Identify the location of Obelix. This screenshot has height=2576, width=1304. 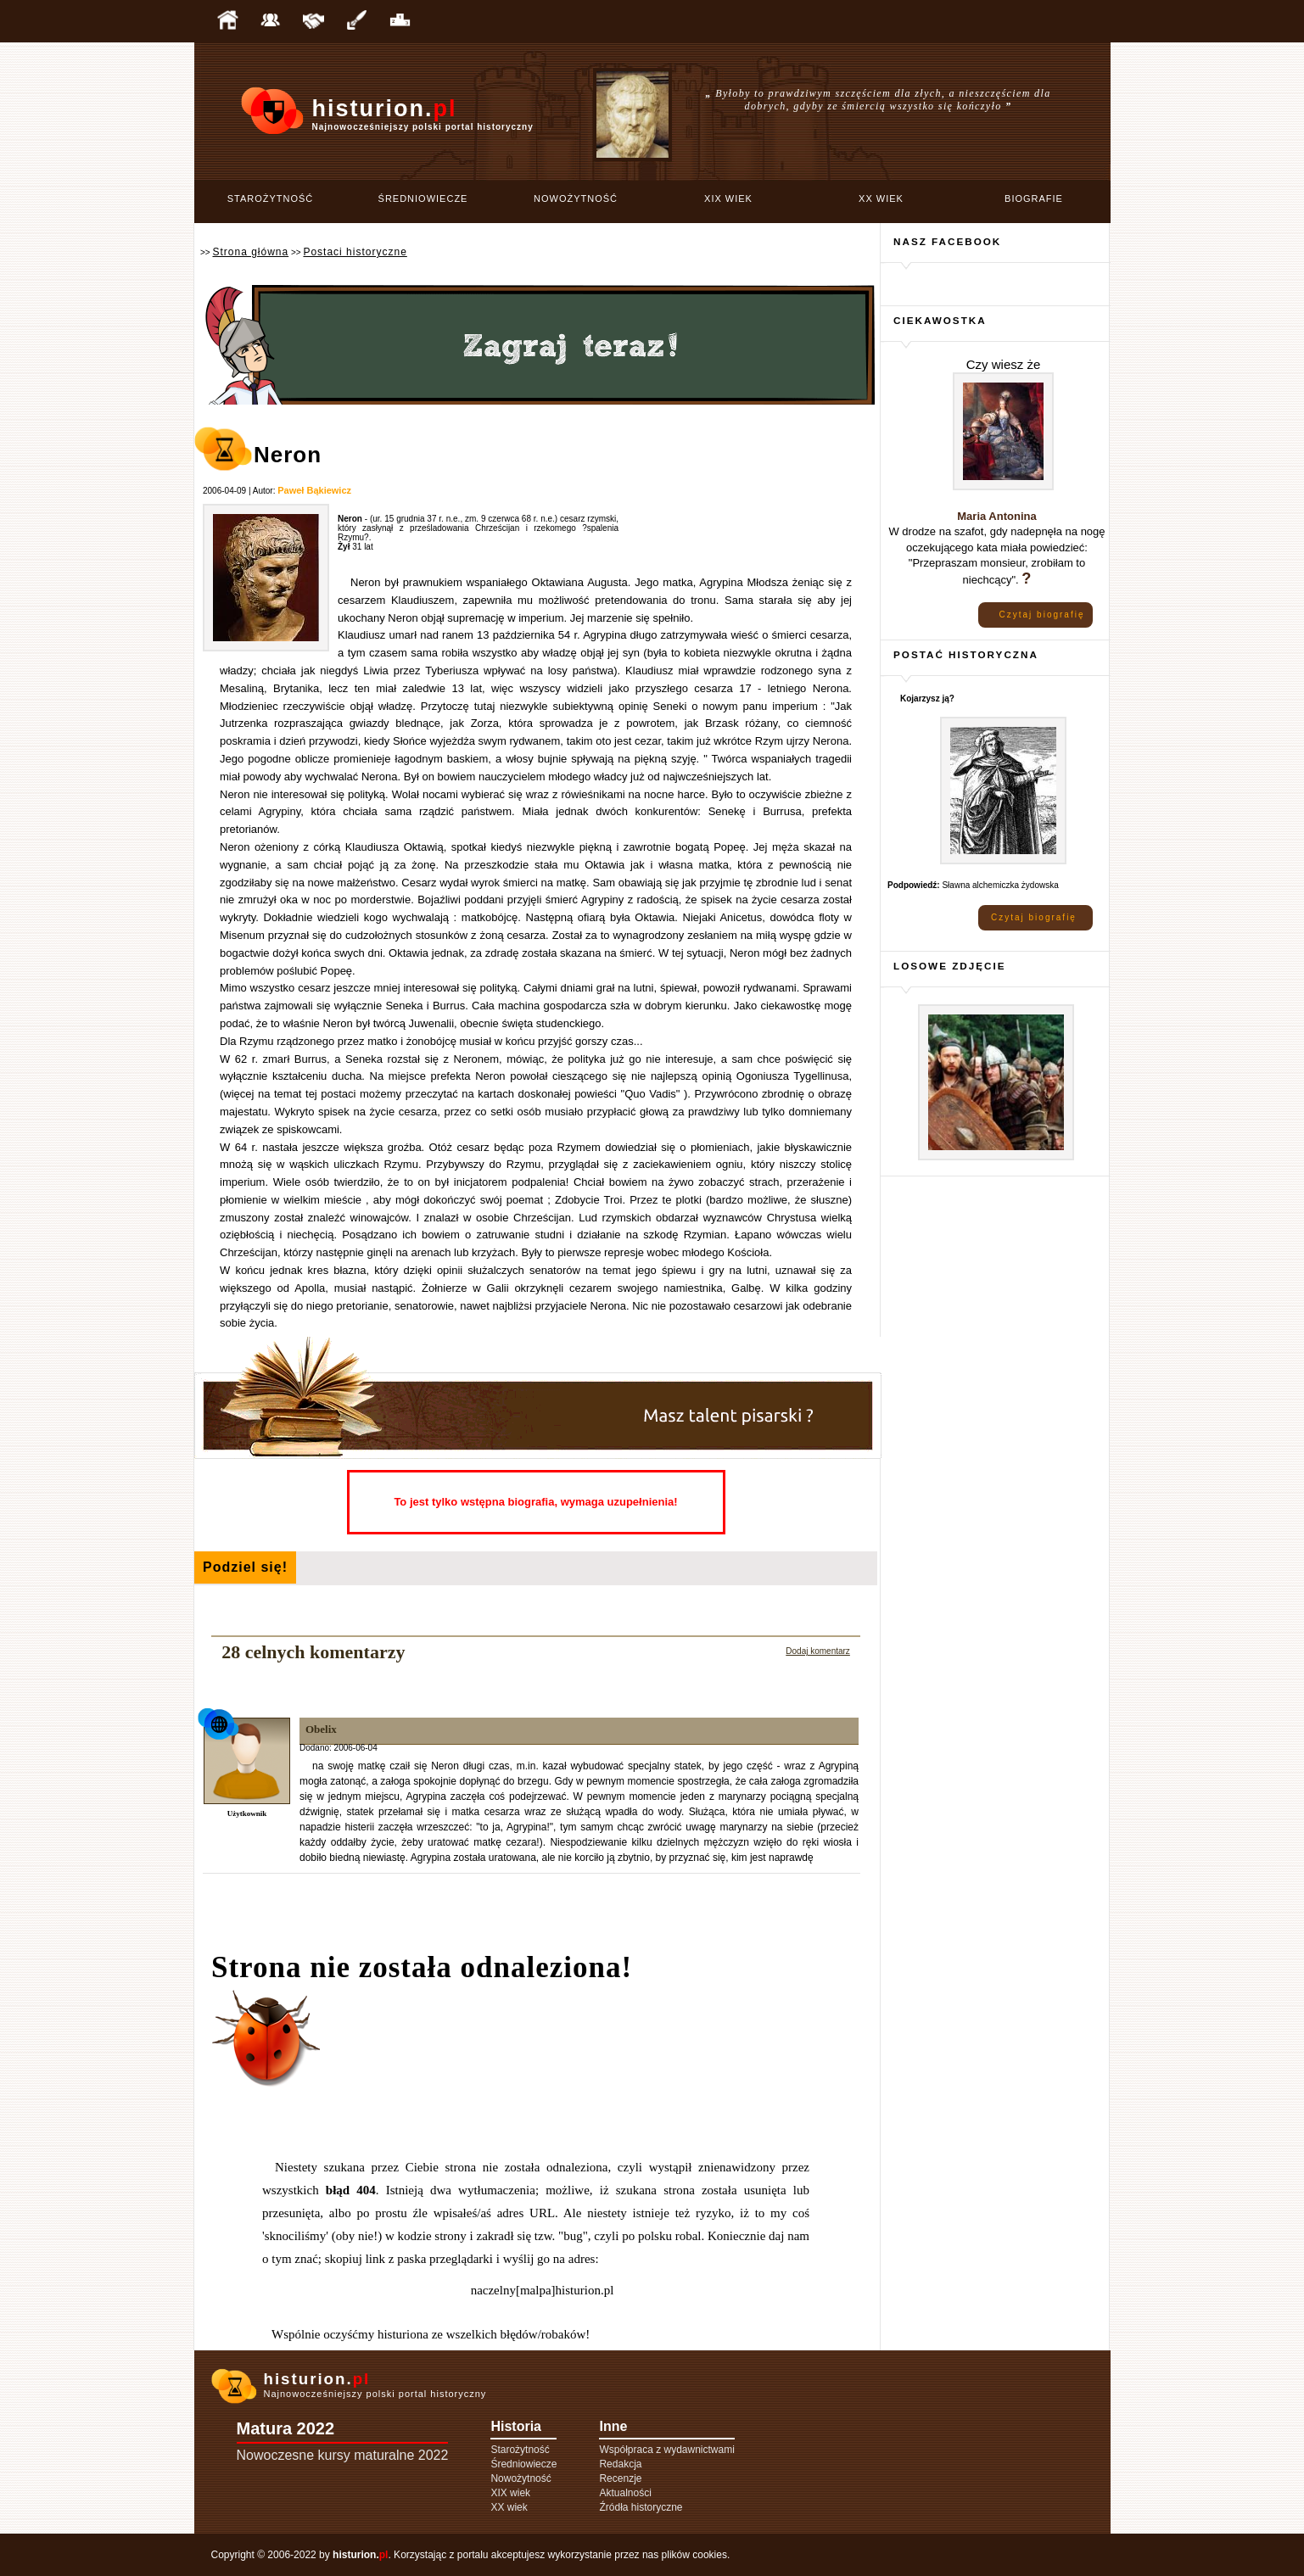
(321, 1729).